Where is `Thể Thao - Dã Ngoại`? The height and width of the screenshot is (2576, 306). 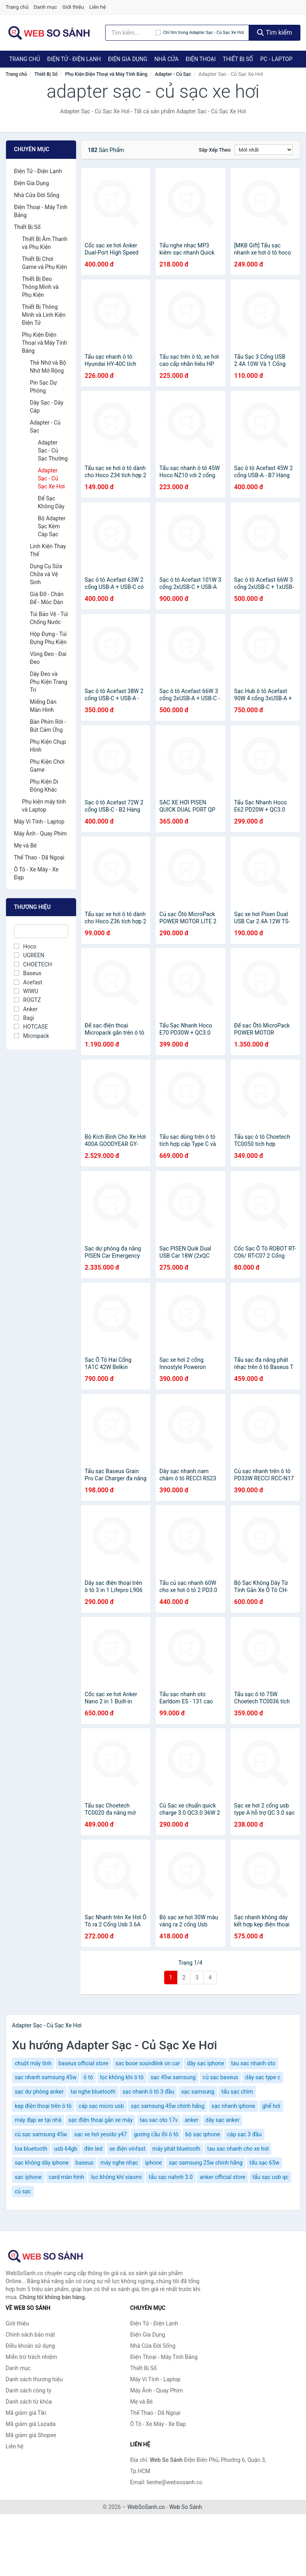
Thể Thao - Dã Ngoại is located at coordinates (39, 857).